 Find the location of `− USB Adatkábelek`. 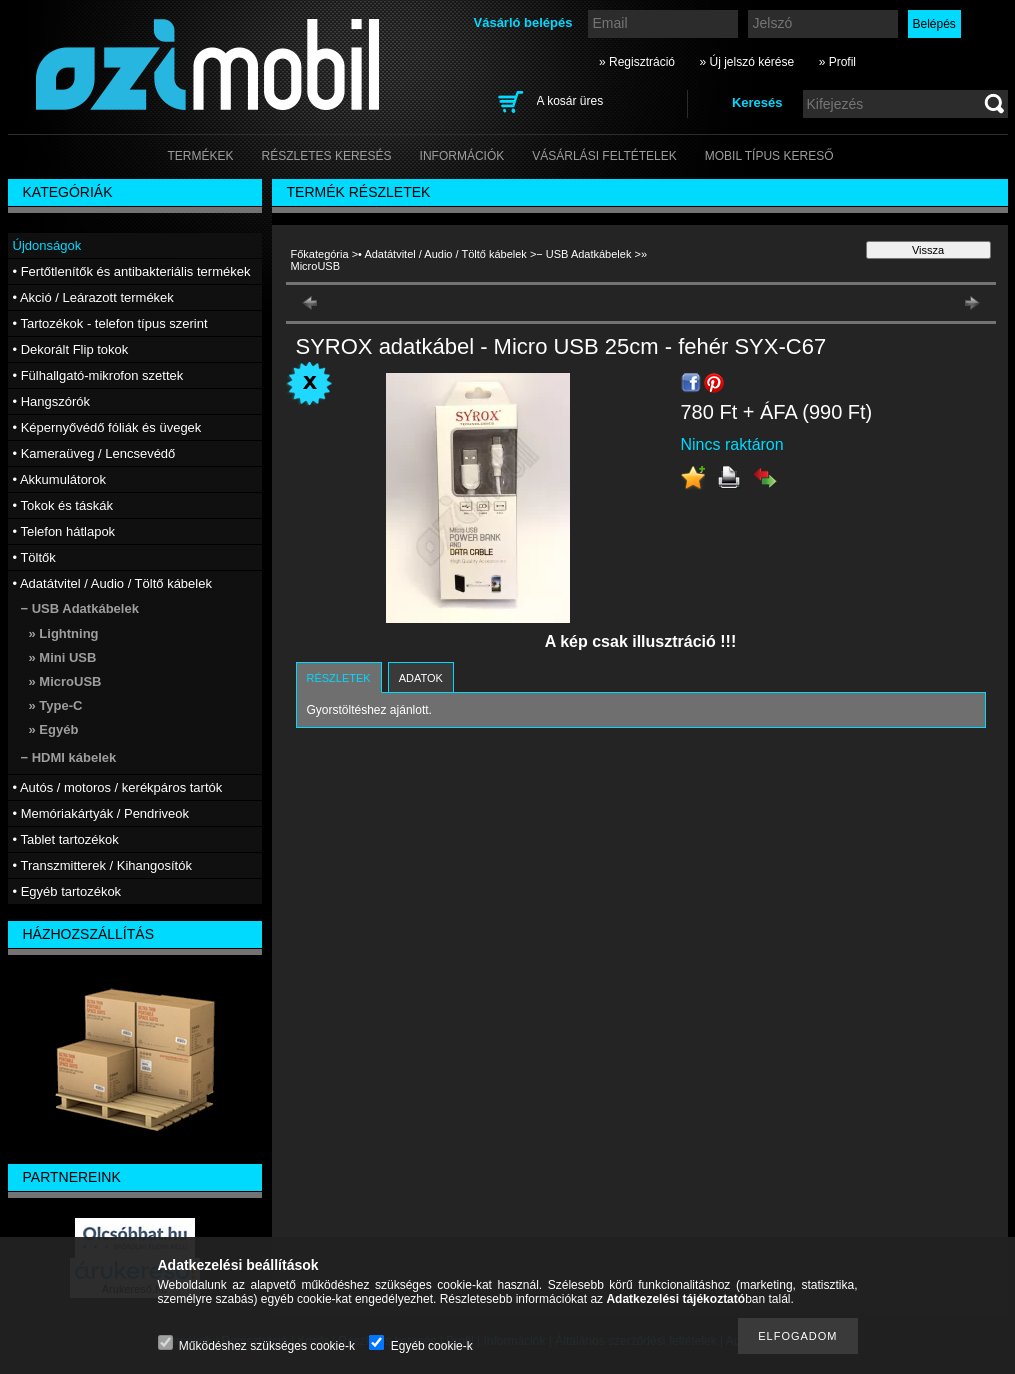

− USB Adatkábelek is located at coordinates (583, 254).